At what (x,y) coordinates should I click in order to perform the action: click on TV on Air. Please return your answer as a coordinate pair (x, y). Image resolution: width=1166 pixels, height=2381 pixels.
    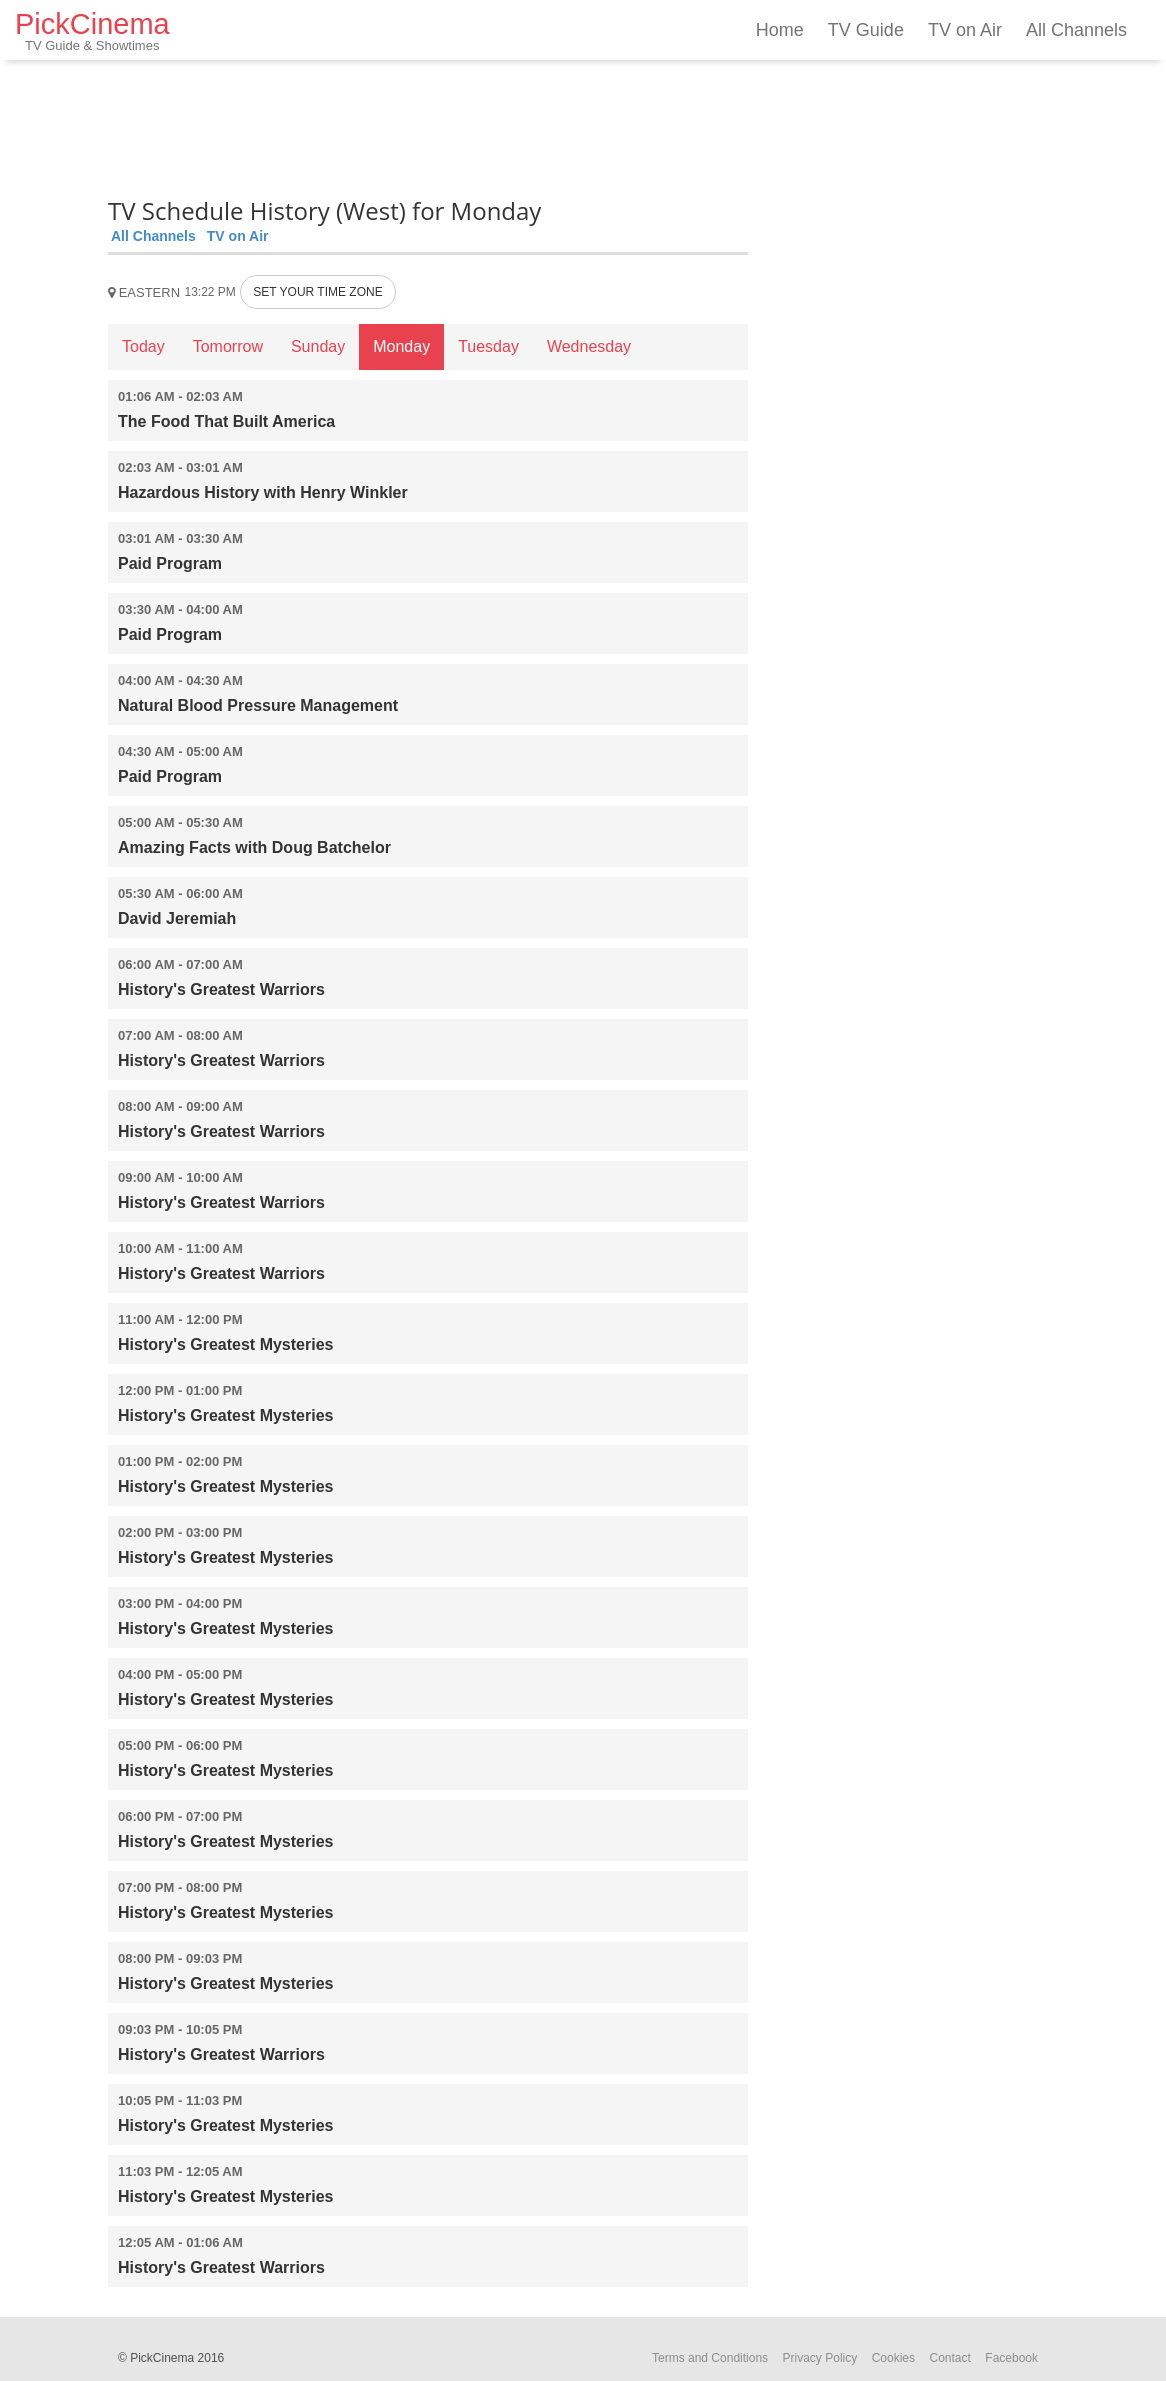
    Looking at the image, I should click on (965, 30).